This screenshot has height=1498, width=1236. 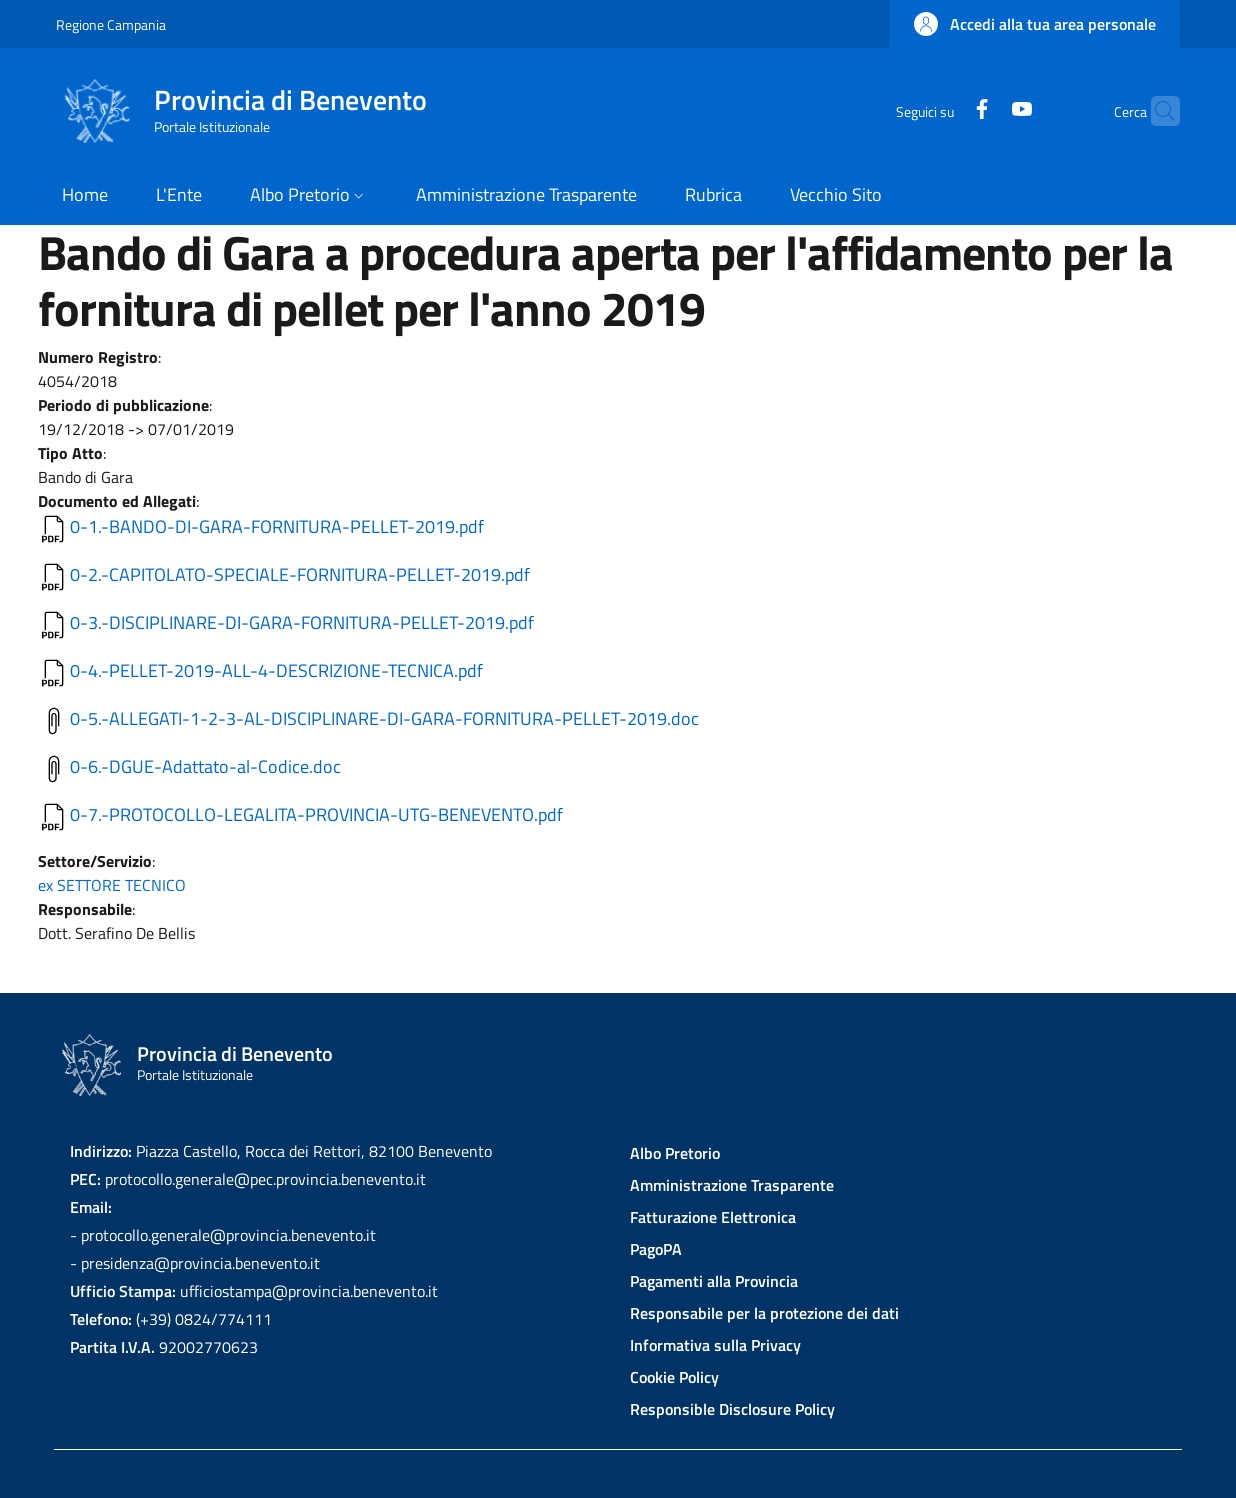 I want to click on 0-1.-BANDO-DI-GARA-FORNITURA-PELLET-2019.pdf, so click(x=277, y=526).